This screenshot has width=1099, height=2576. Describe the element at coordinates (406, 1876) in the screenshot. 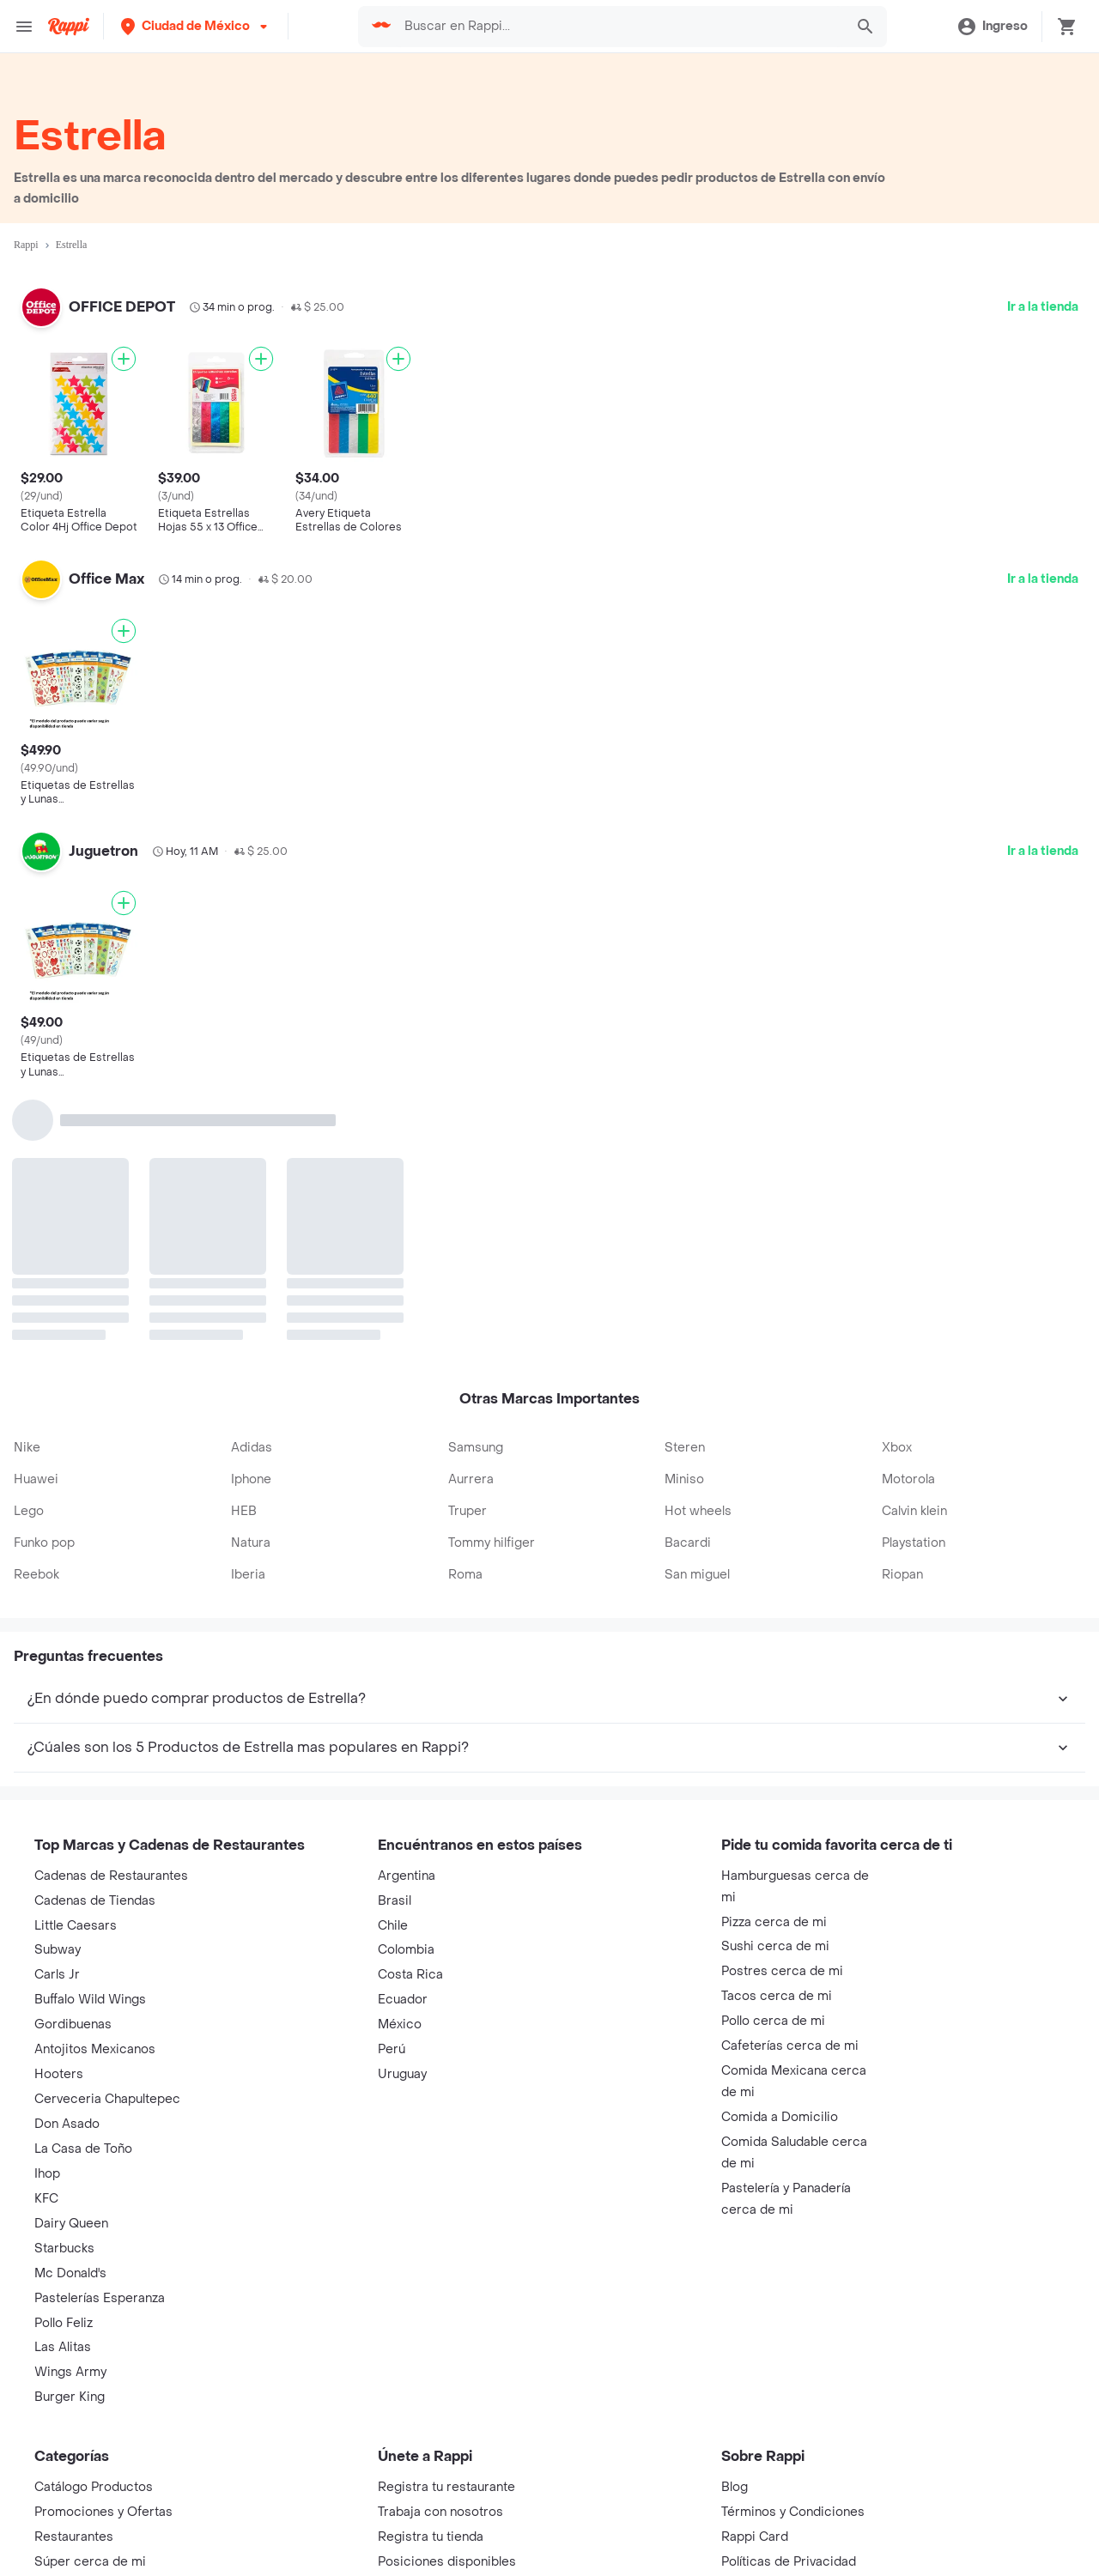

I see `Argentina` at that location.